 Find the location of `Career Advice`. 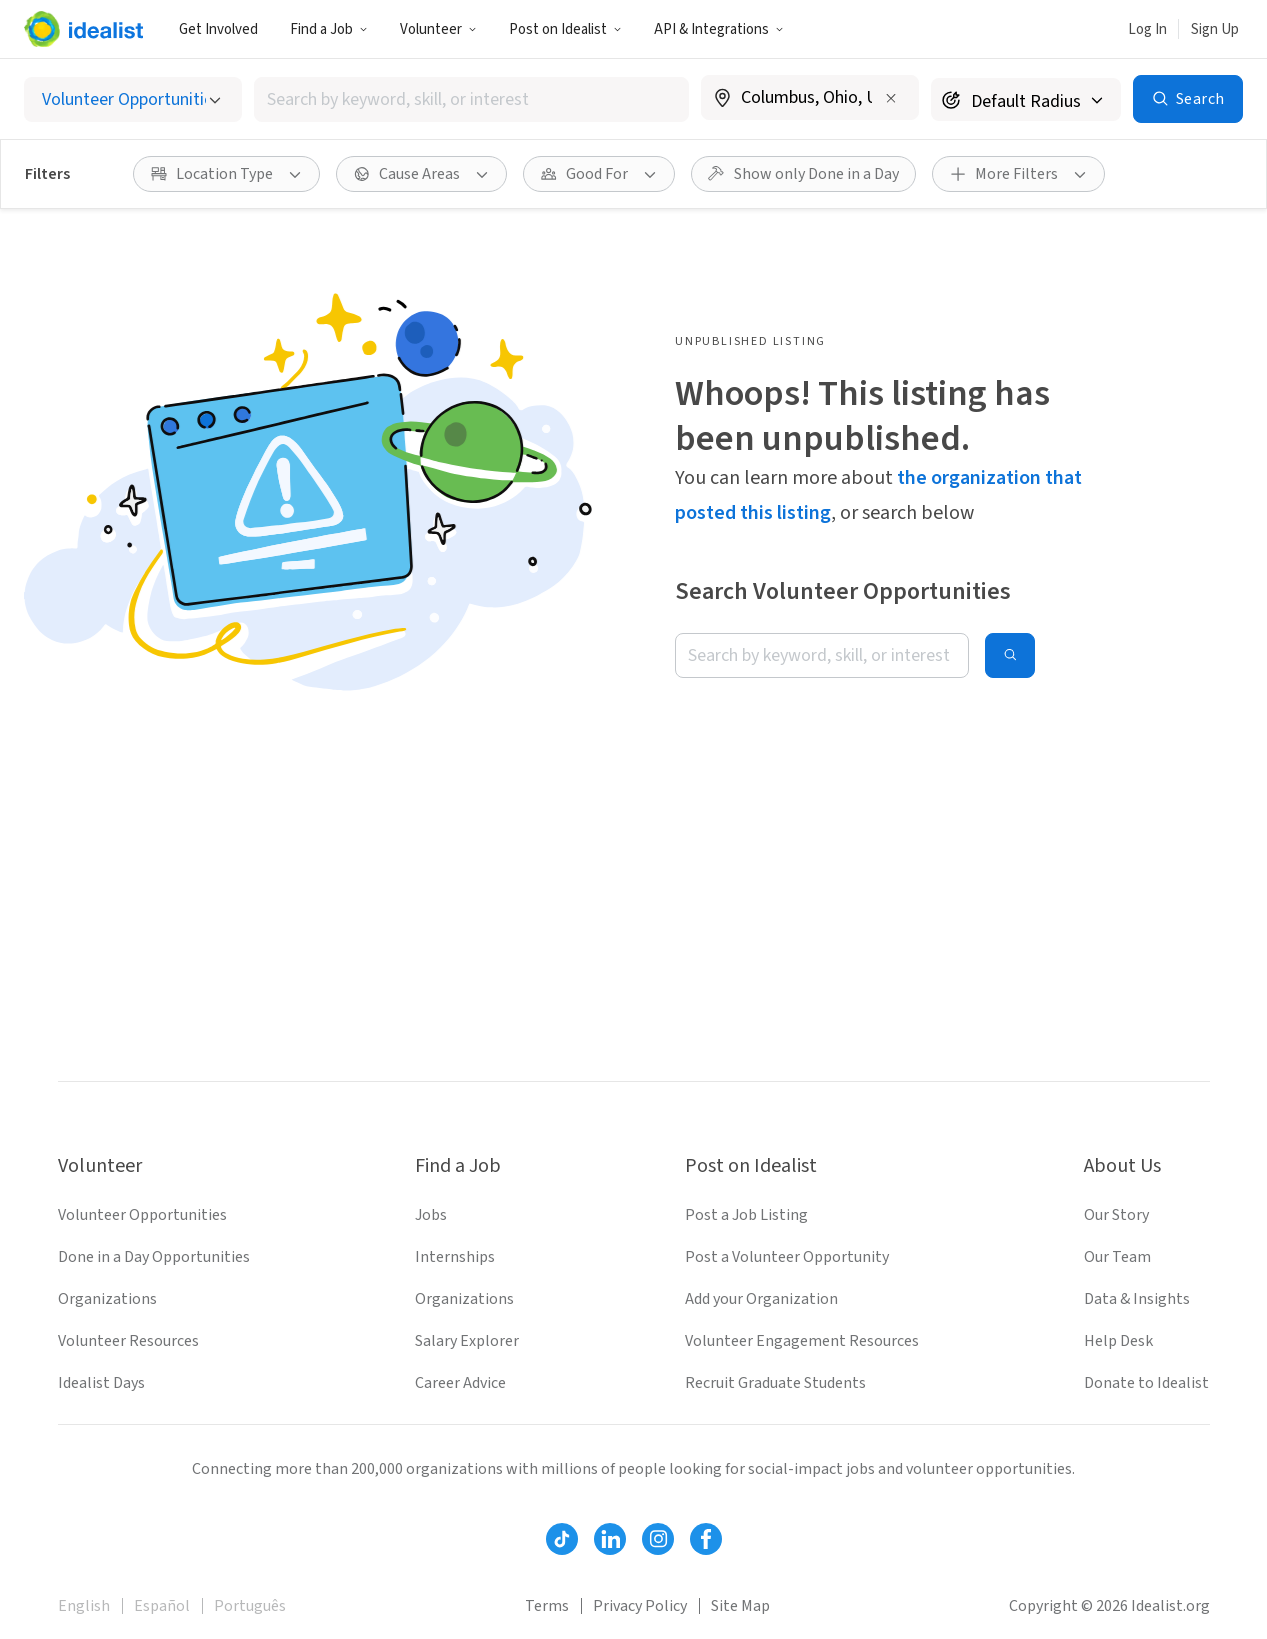

Career Advice is located at coordinates (460, 1383).